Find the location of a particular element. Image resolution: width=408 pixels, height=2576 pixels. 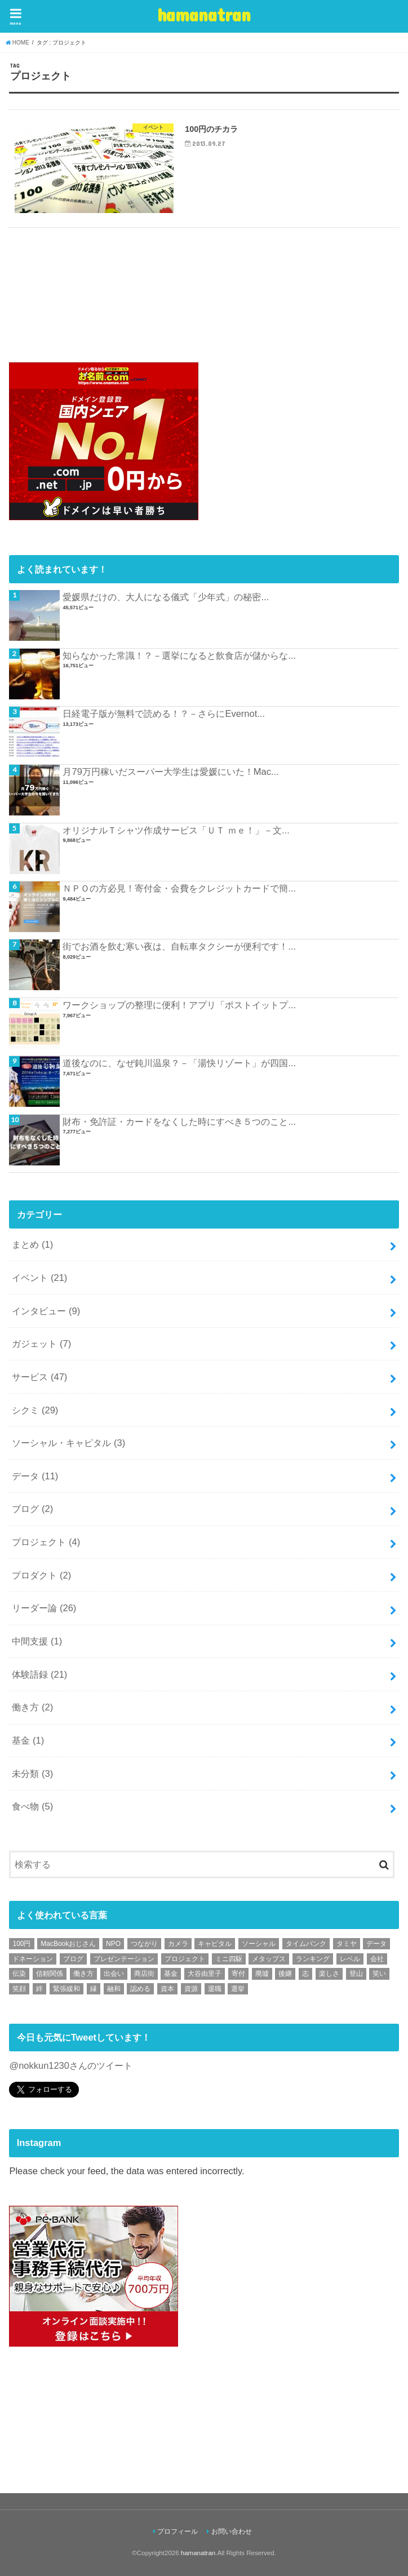

日経電子版が無料で読める！？－さらにEvernot... is located at coordinates (163, 713).